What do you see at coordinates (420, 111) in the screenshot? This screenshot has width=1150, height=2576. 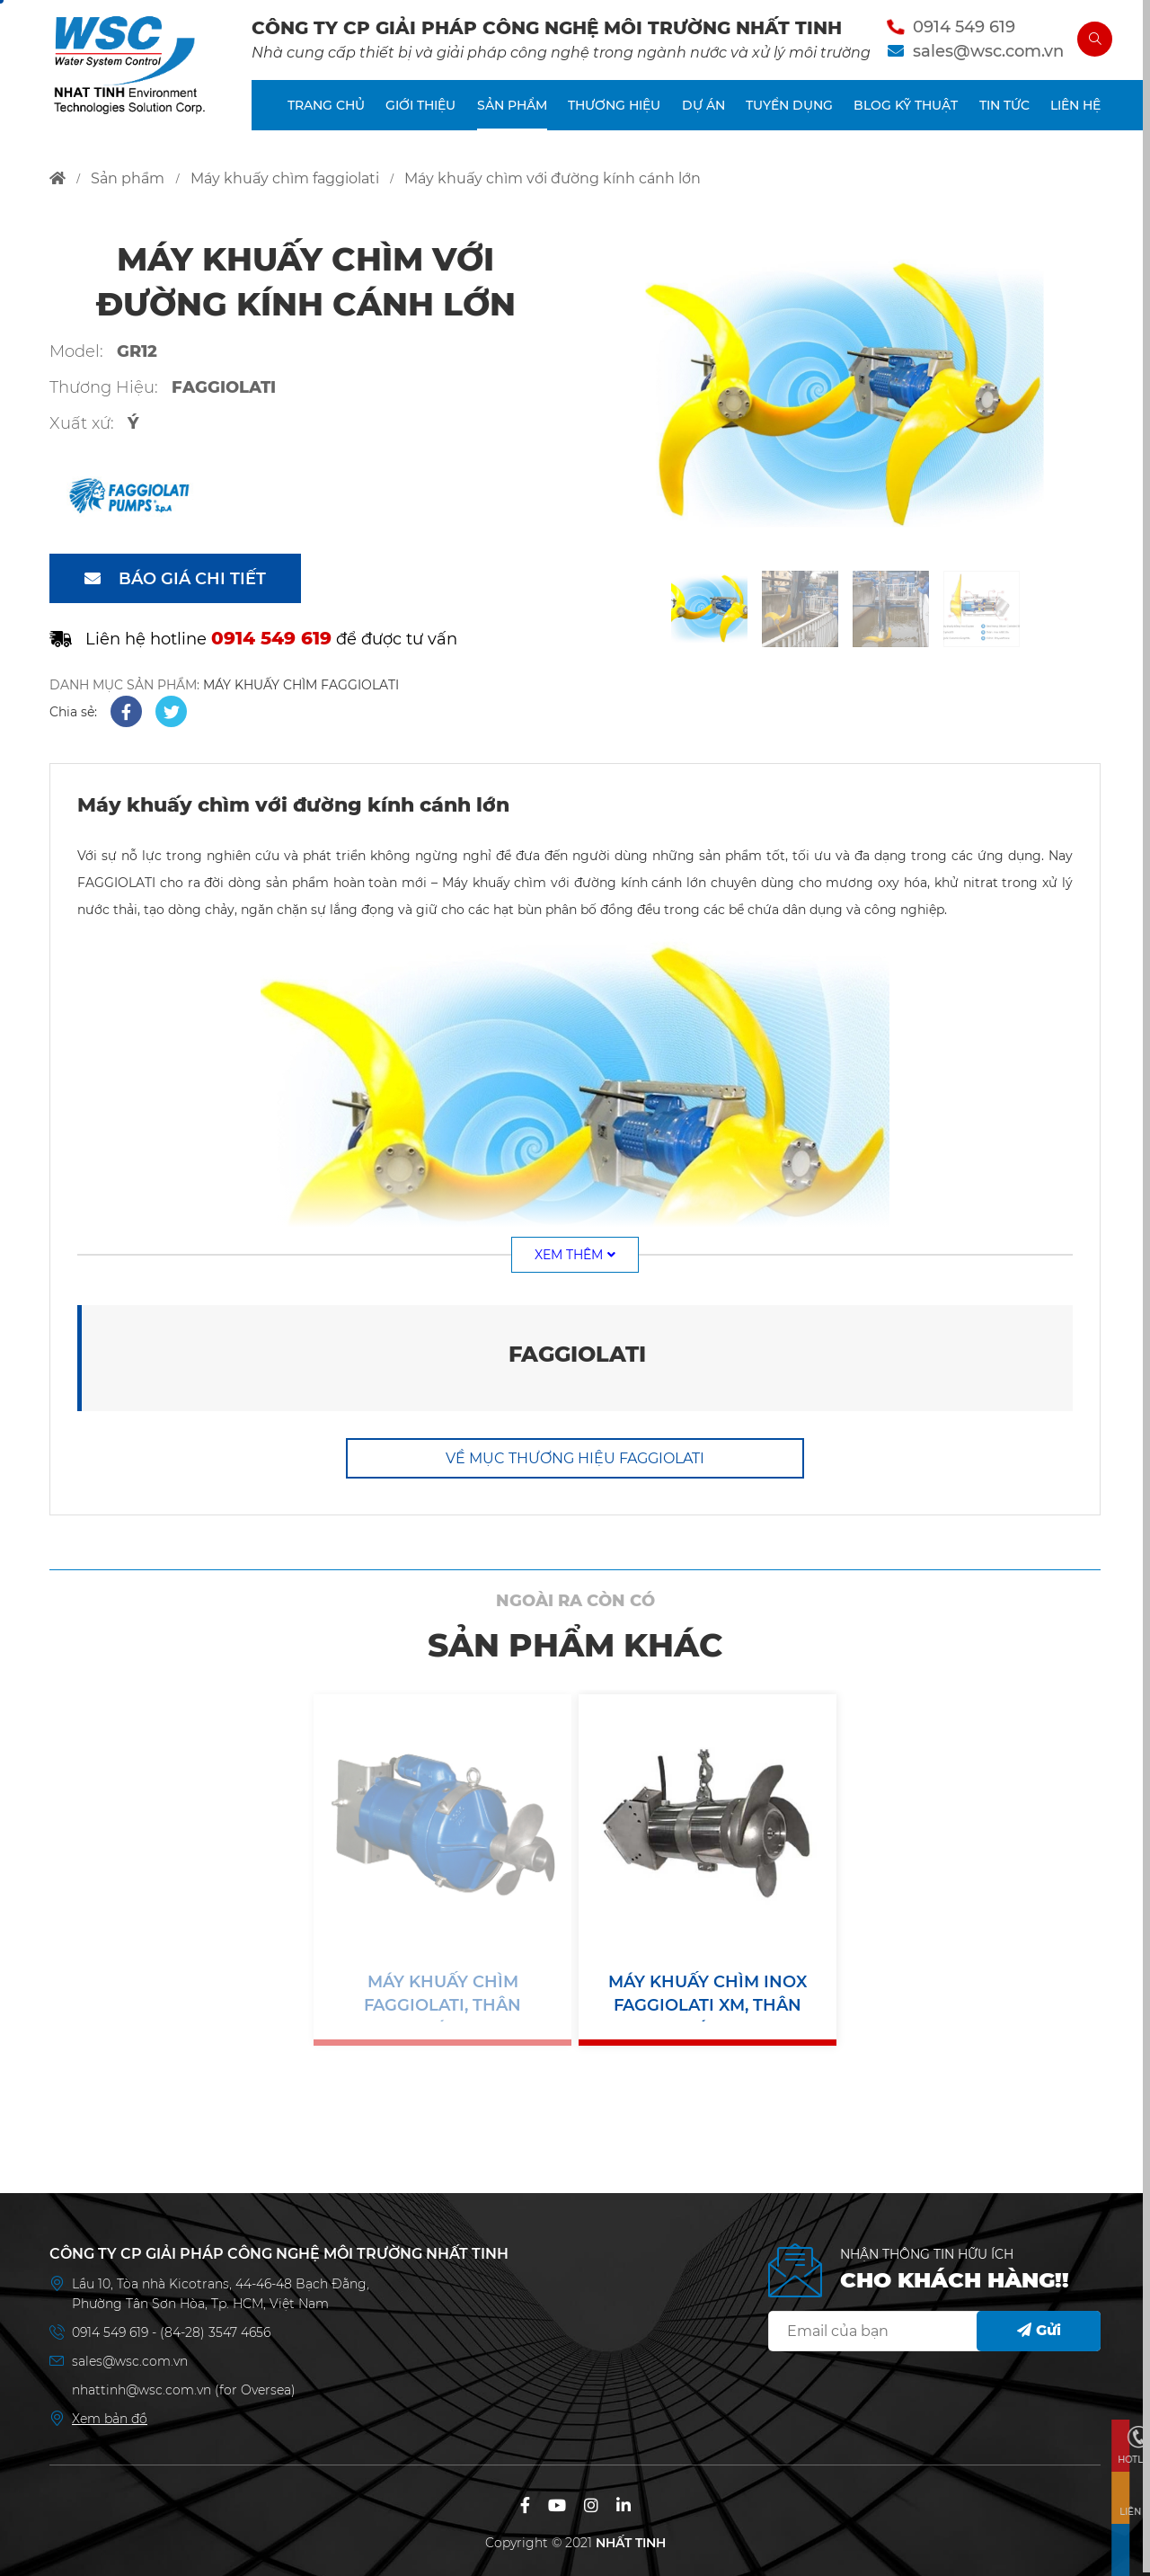 I see `GIỚI THIỆU` at bounding box center [420, 111].